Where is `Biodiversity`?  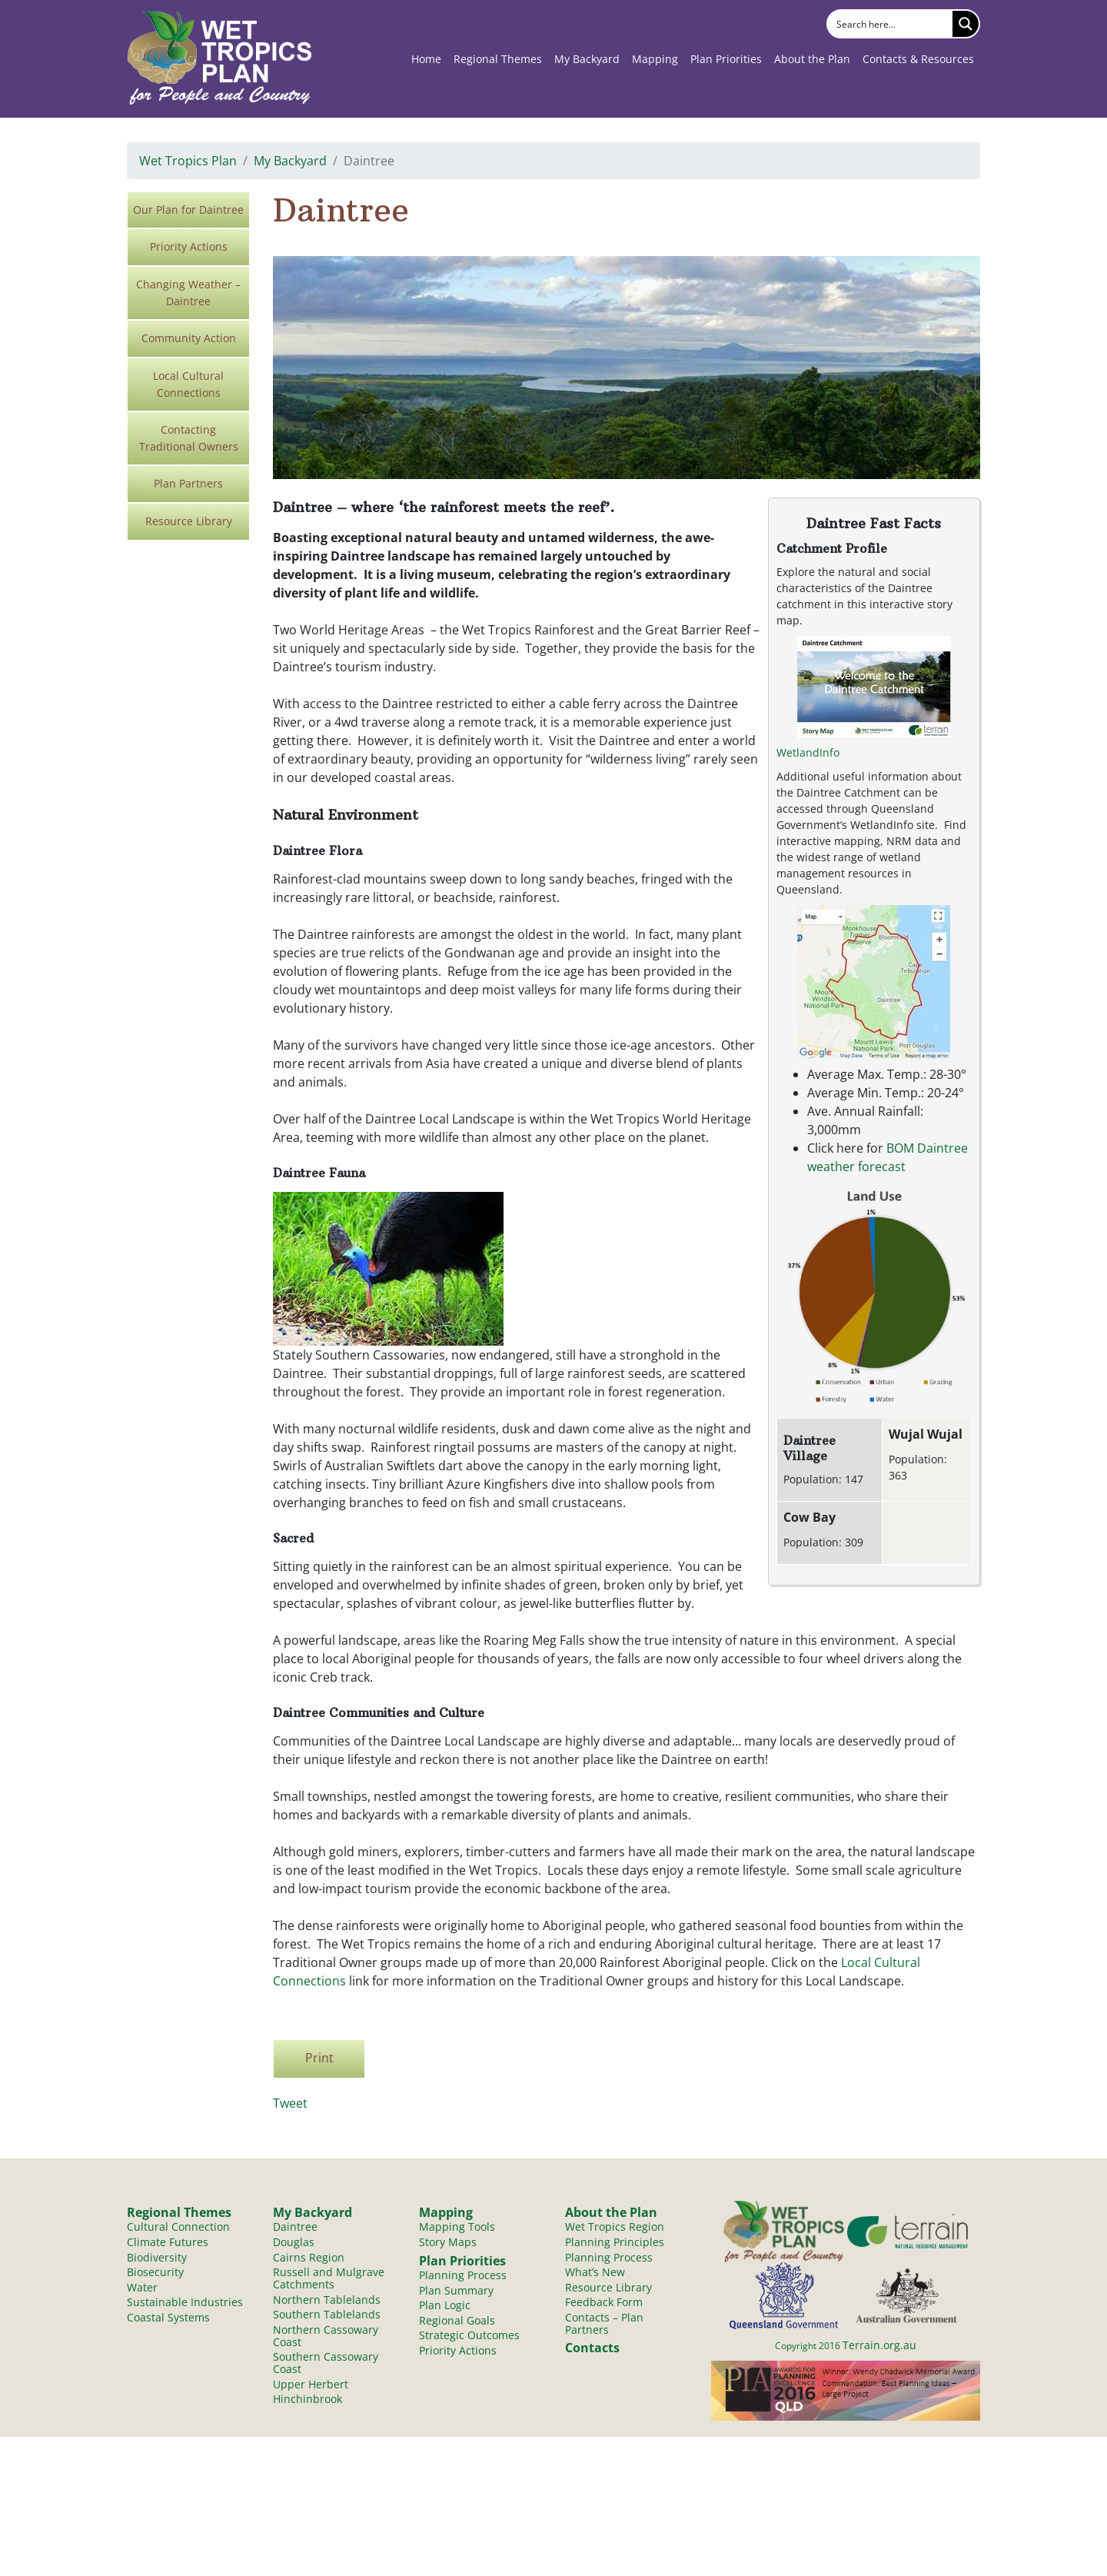 Biodiversity is located at coordinates (157, 2261).